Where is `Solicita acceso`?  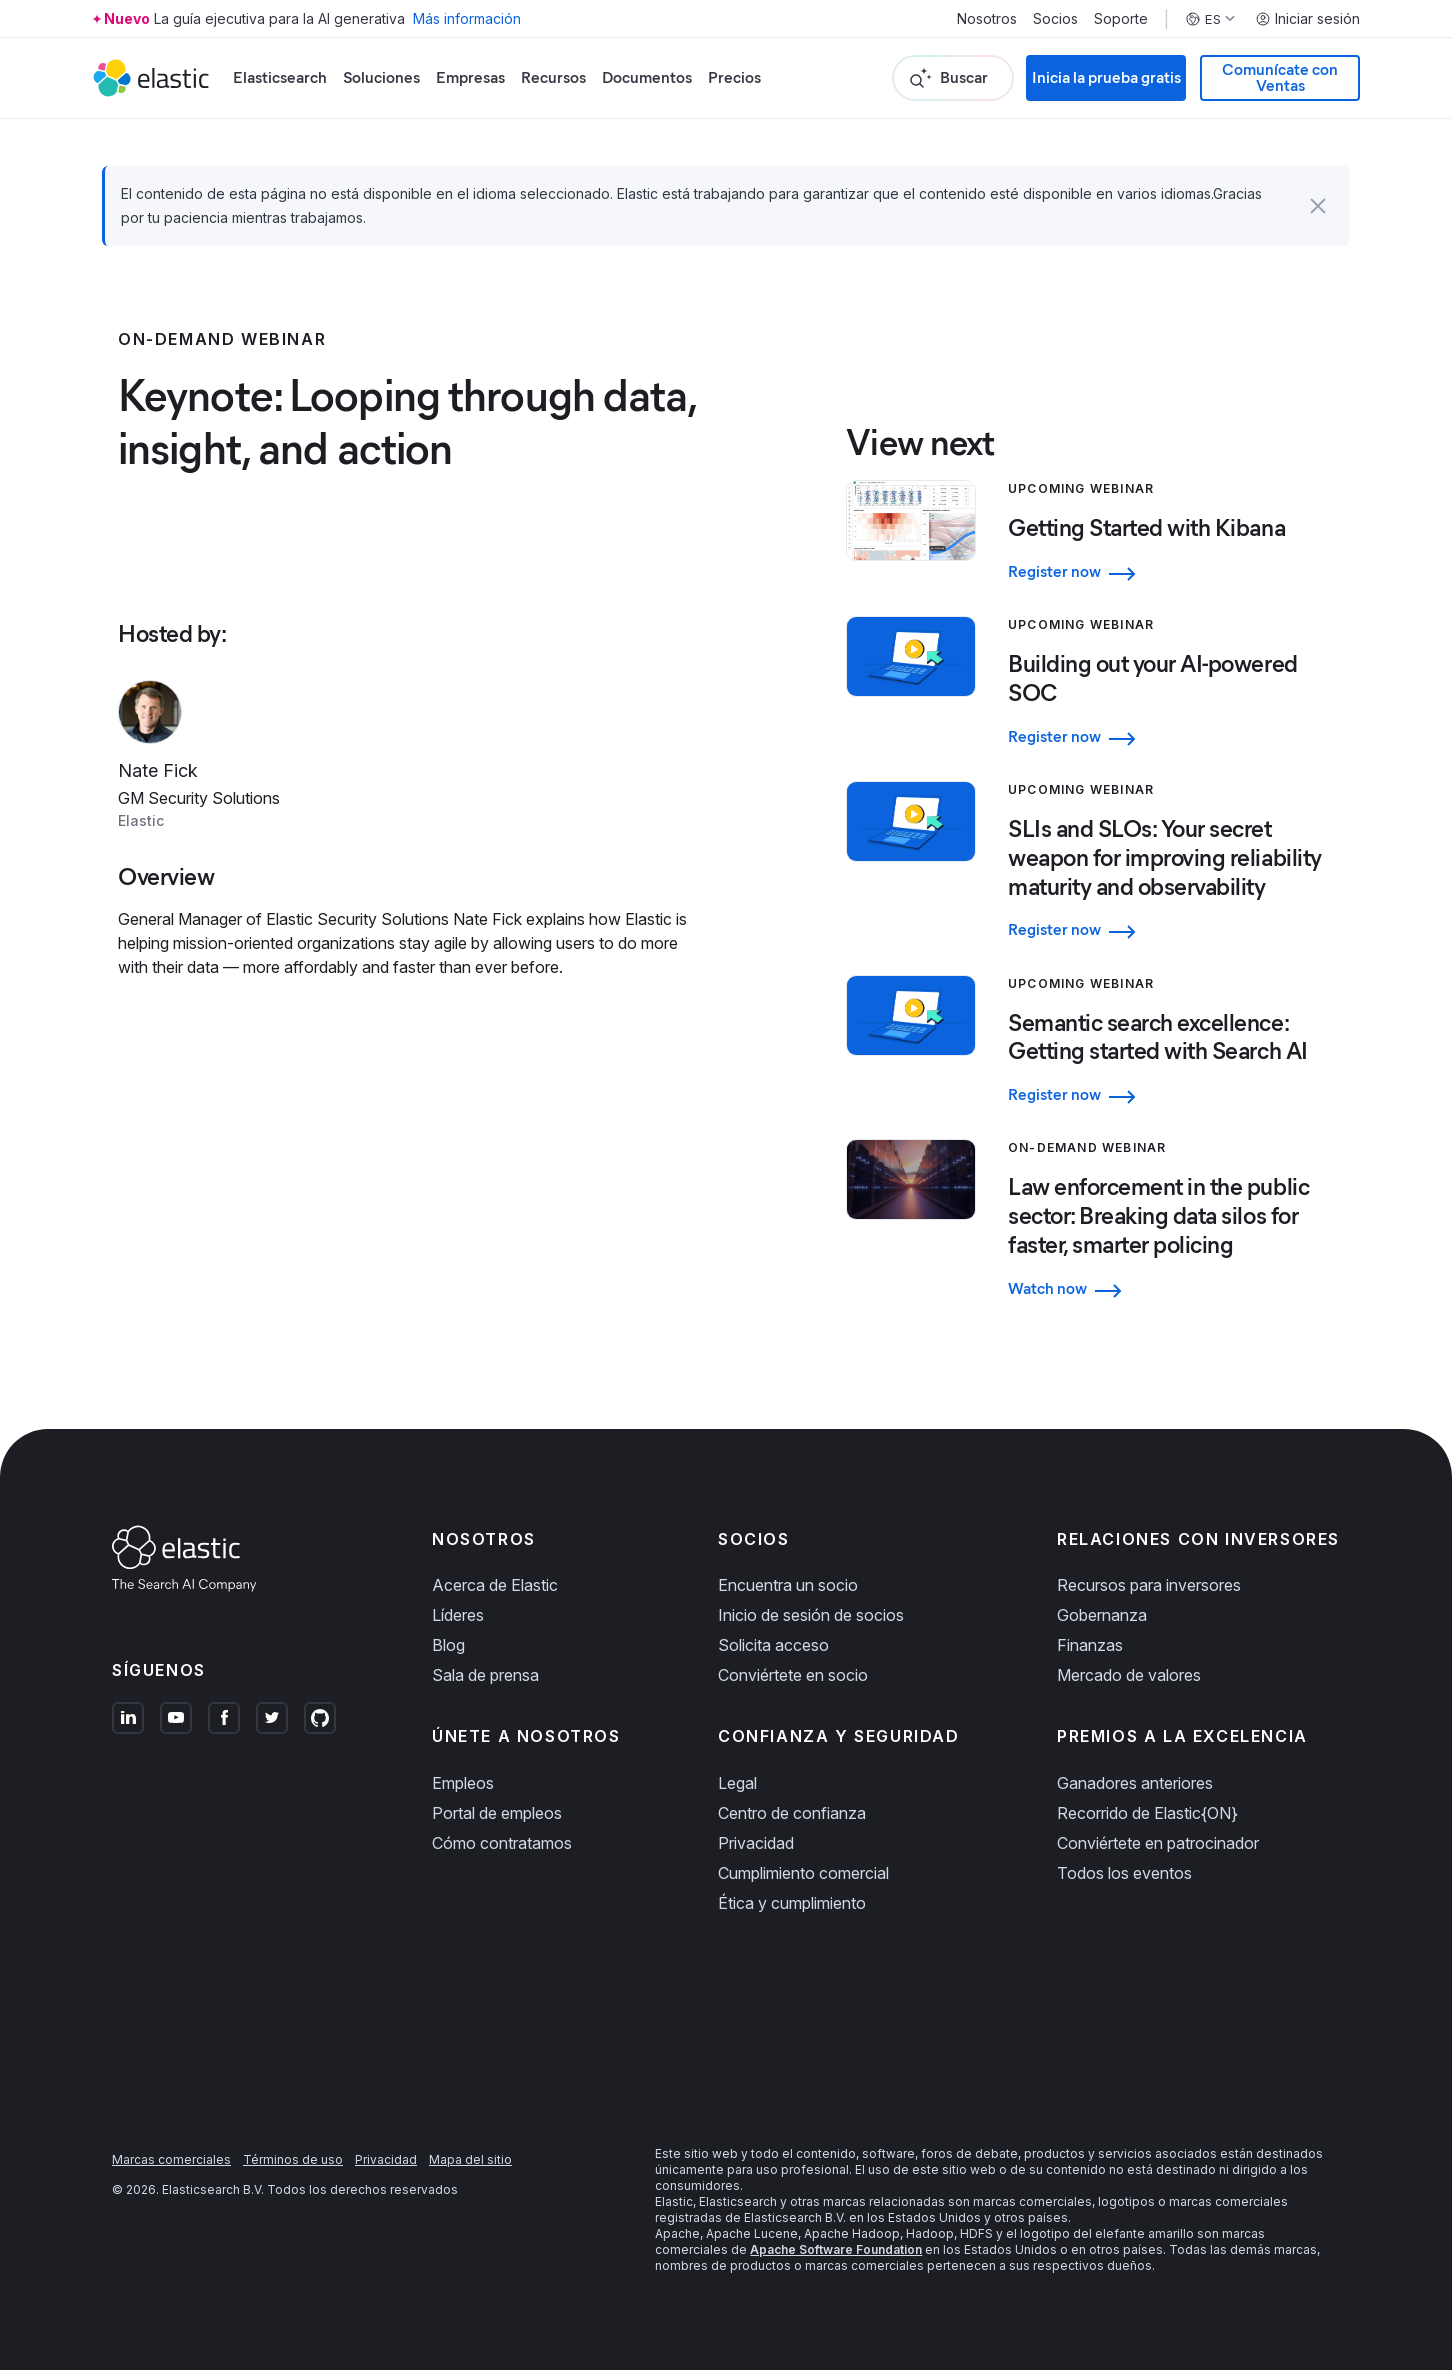
Solicita acceso is located at coordinates (773, 1645).